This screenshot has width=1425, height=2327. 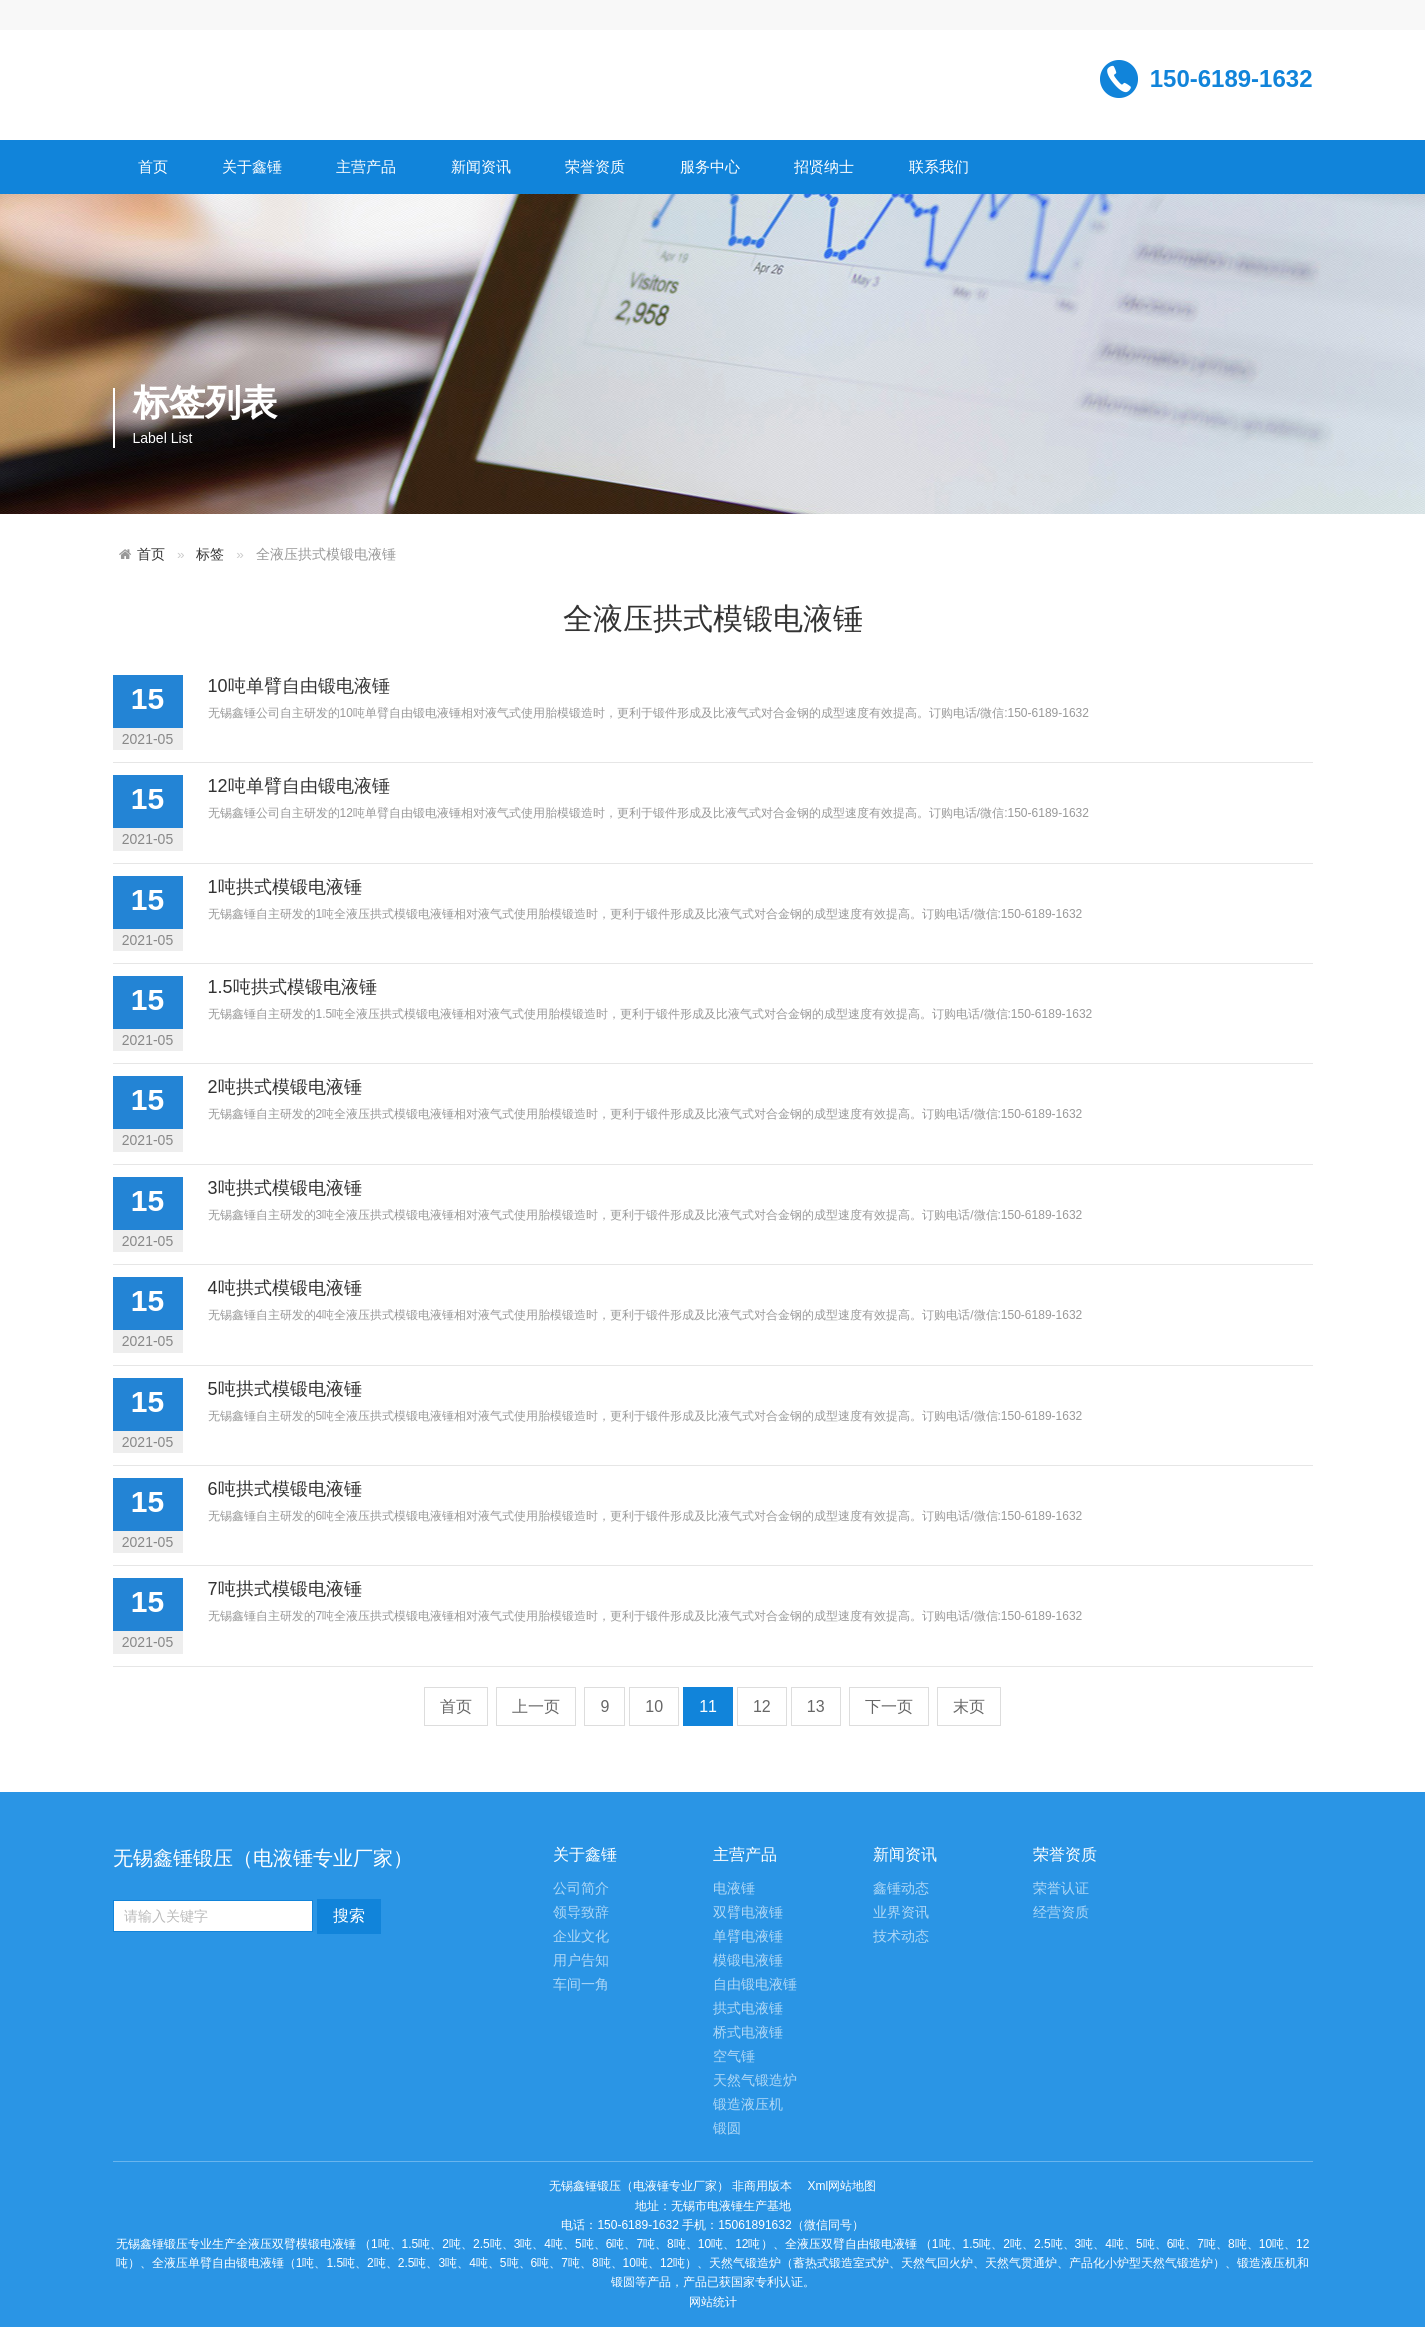 I want to click on 7吨拱式模锻电液锤, so click(x=285, y=1589).